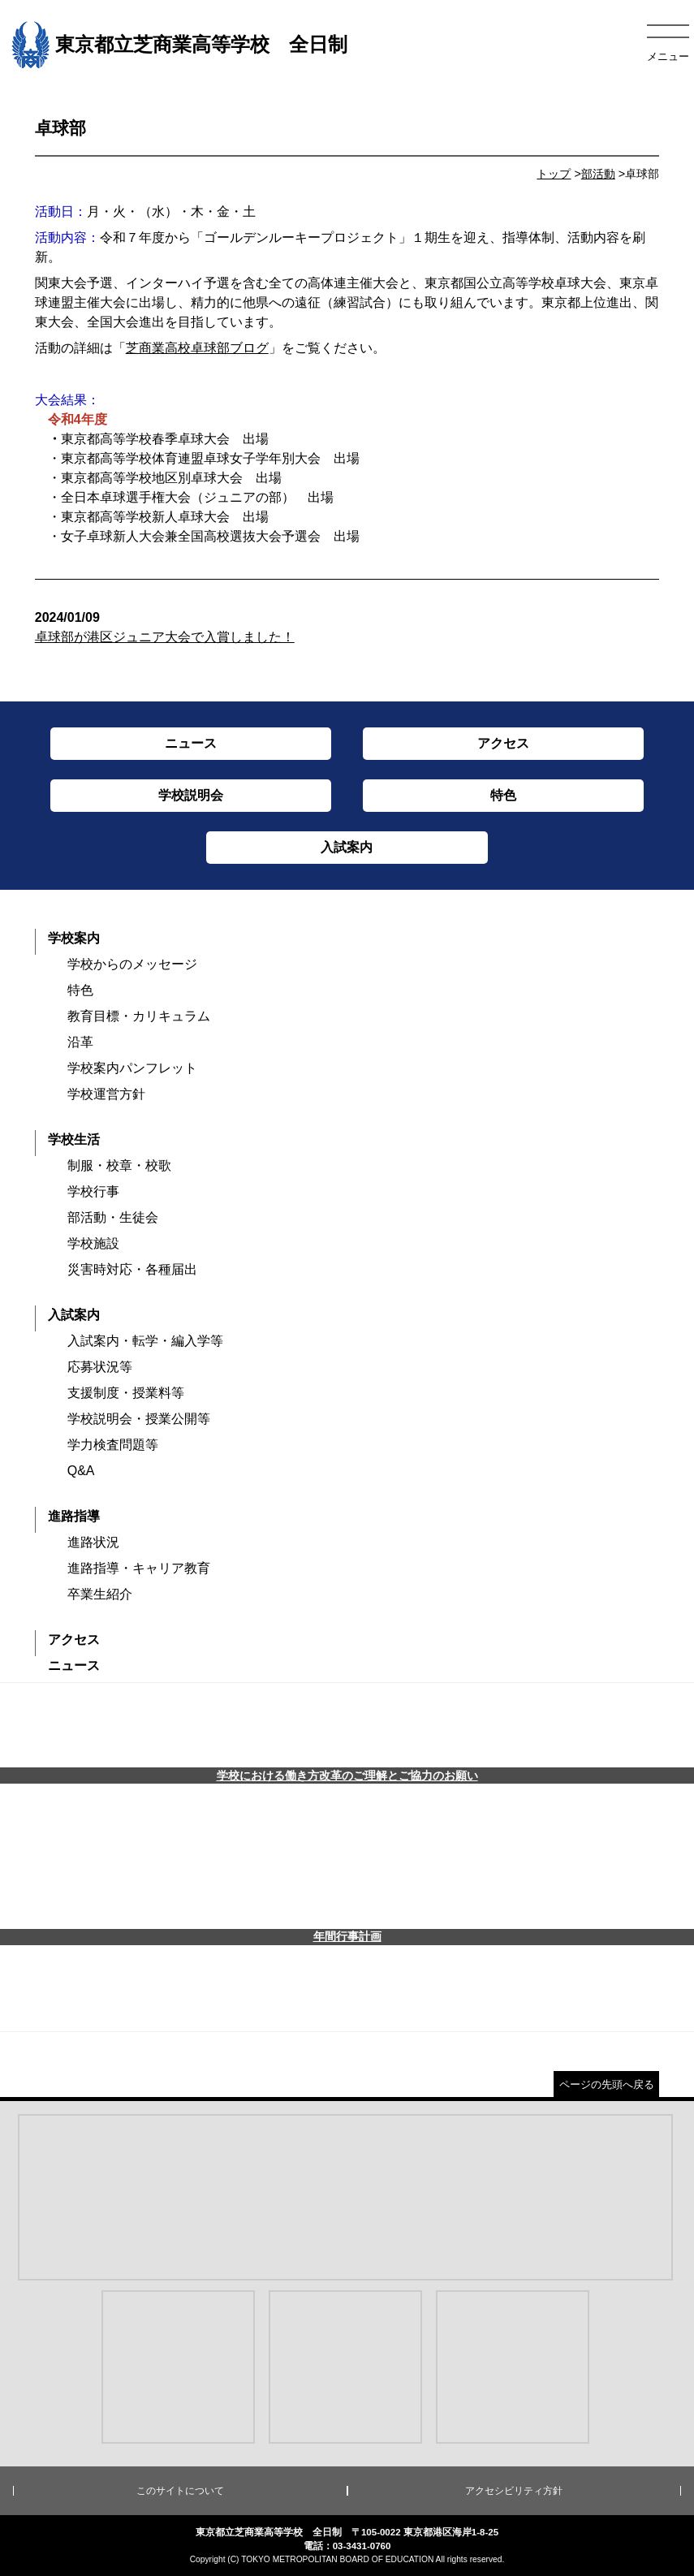  Describe the element at coordinates (668, 56) in the screenshot. I see `メニュー` at that location.